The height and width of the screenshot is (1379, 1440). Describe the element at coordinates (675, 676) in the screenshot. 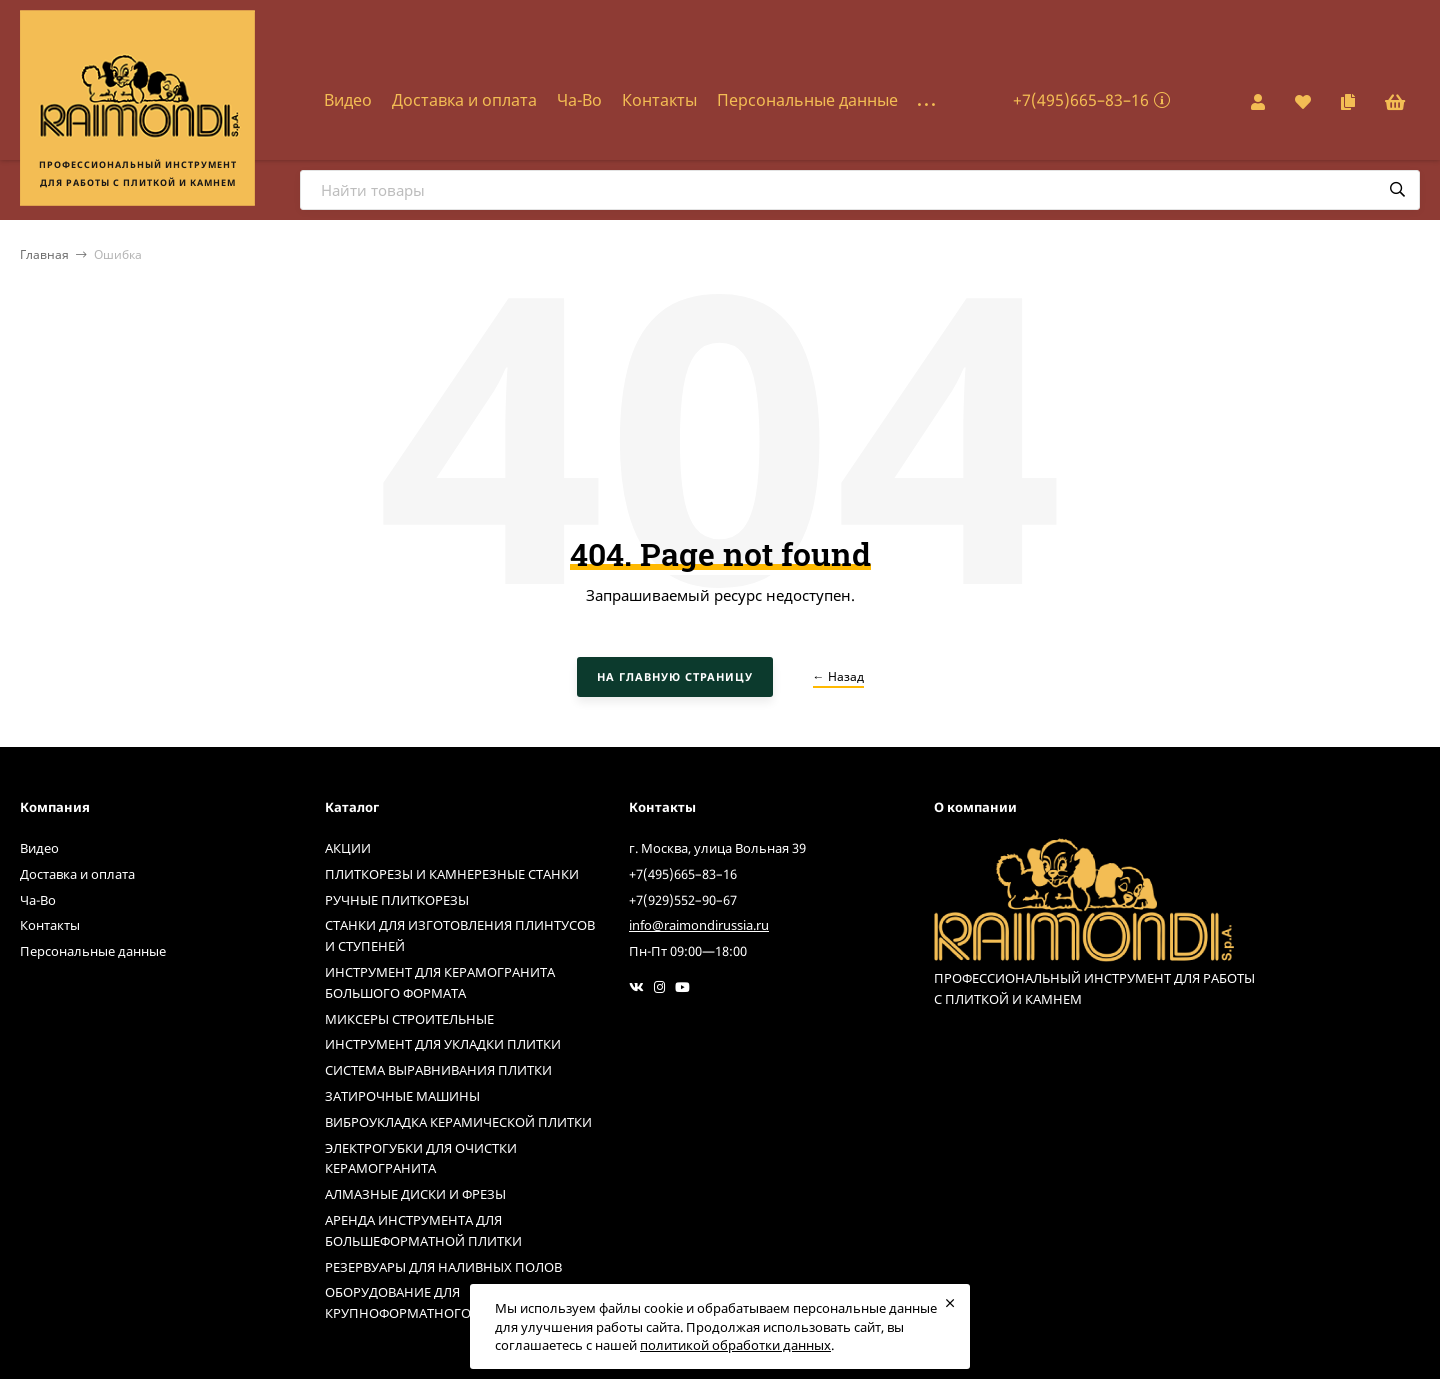

I see `На главную страницу` at that location.